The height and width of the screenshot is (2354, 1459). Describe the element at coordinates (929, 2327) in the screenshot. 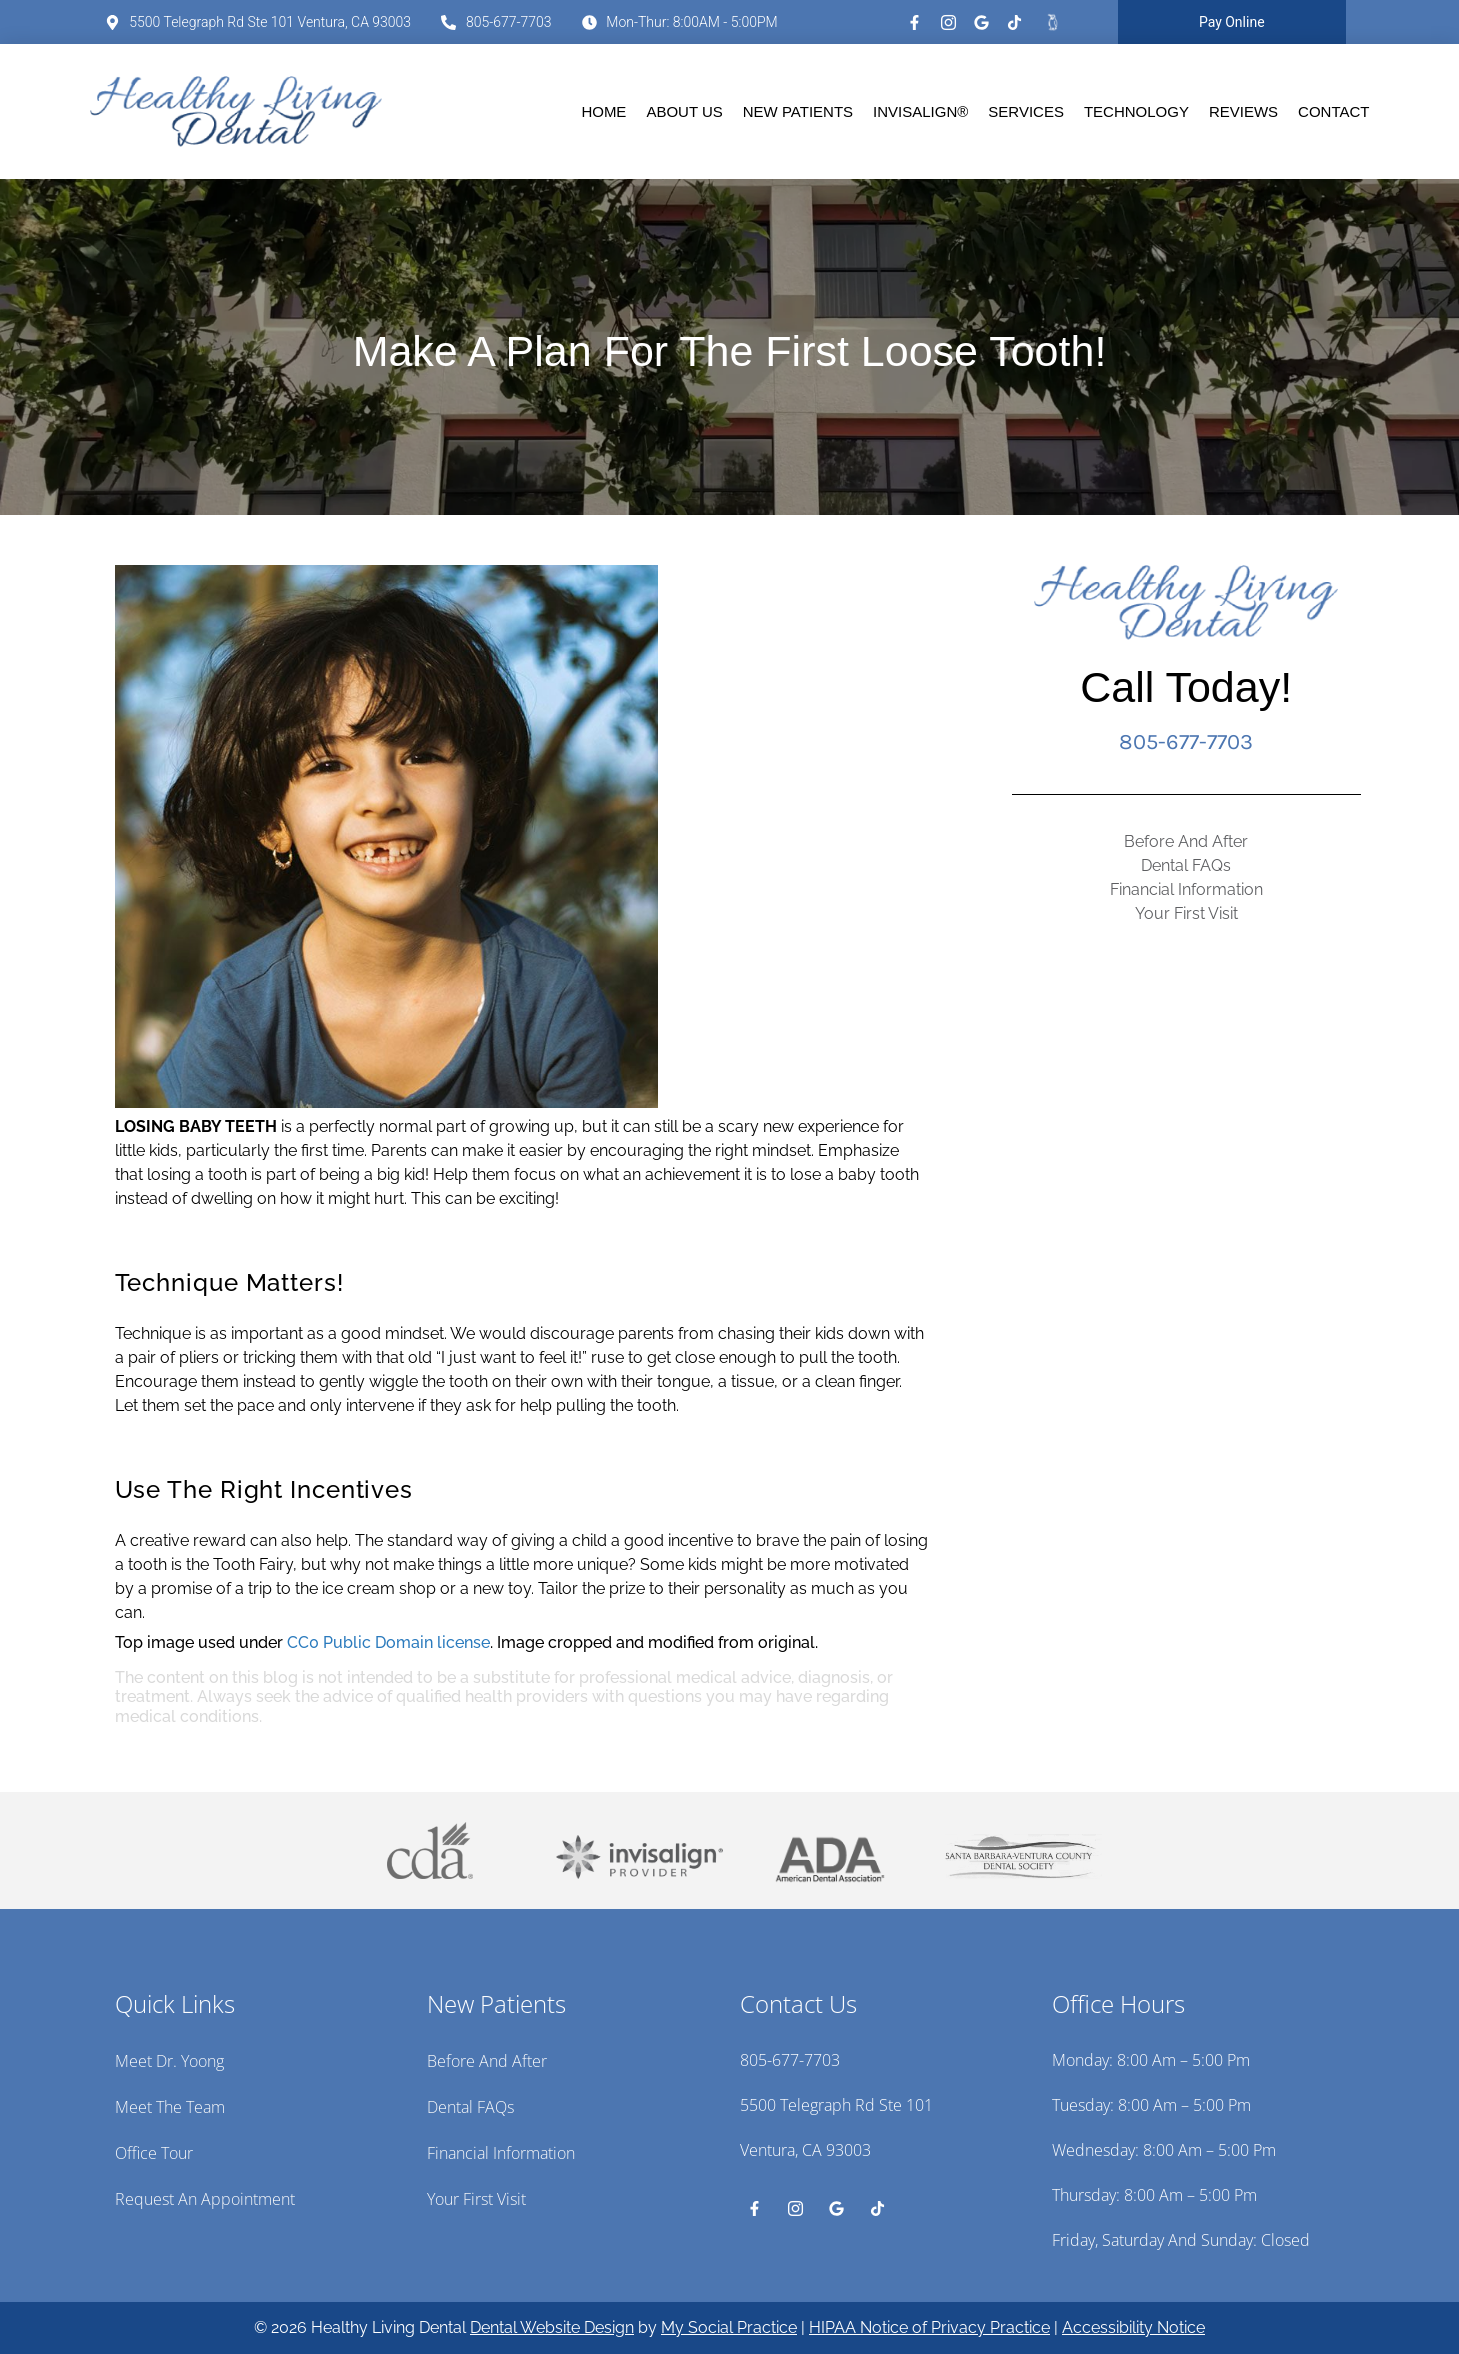

I see `HIPAA Notice of Privacy Practice` at that location.